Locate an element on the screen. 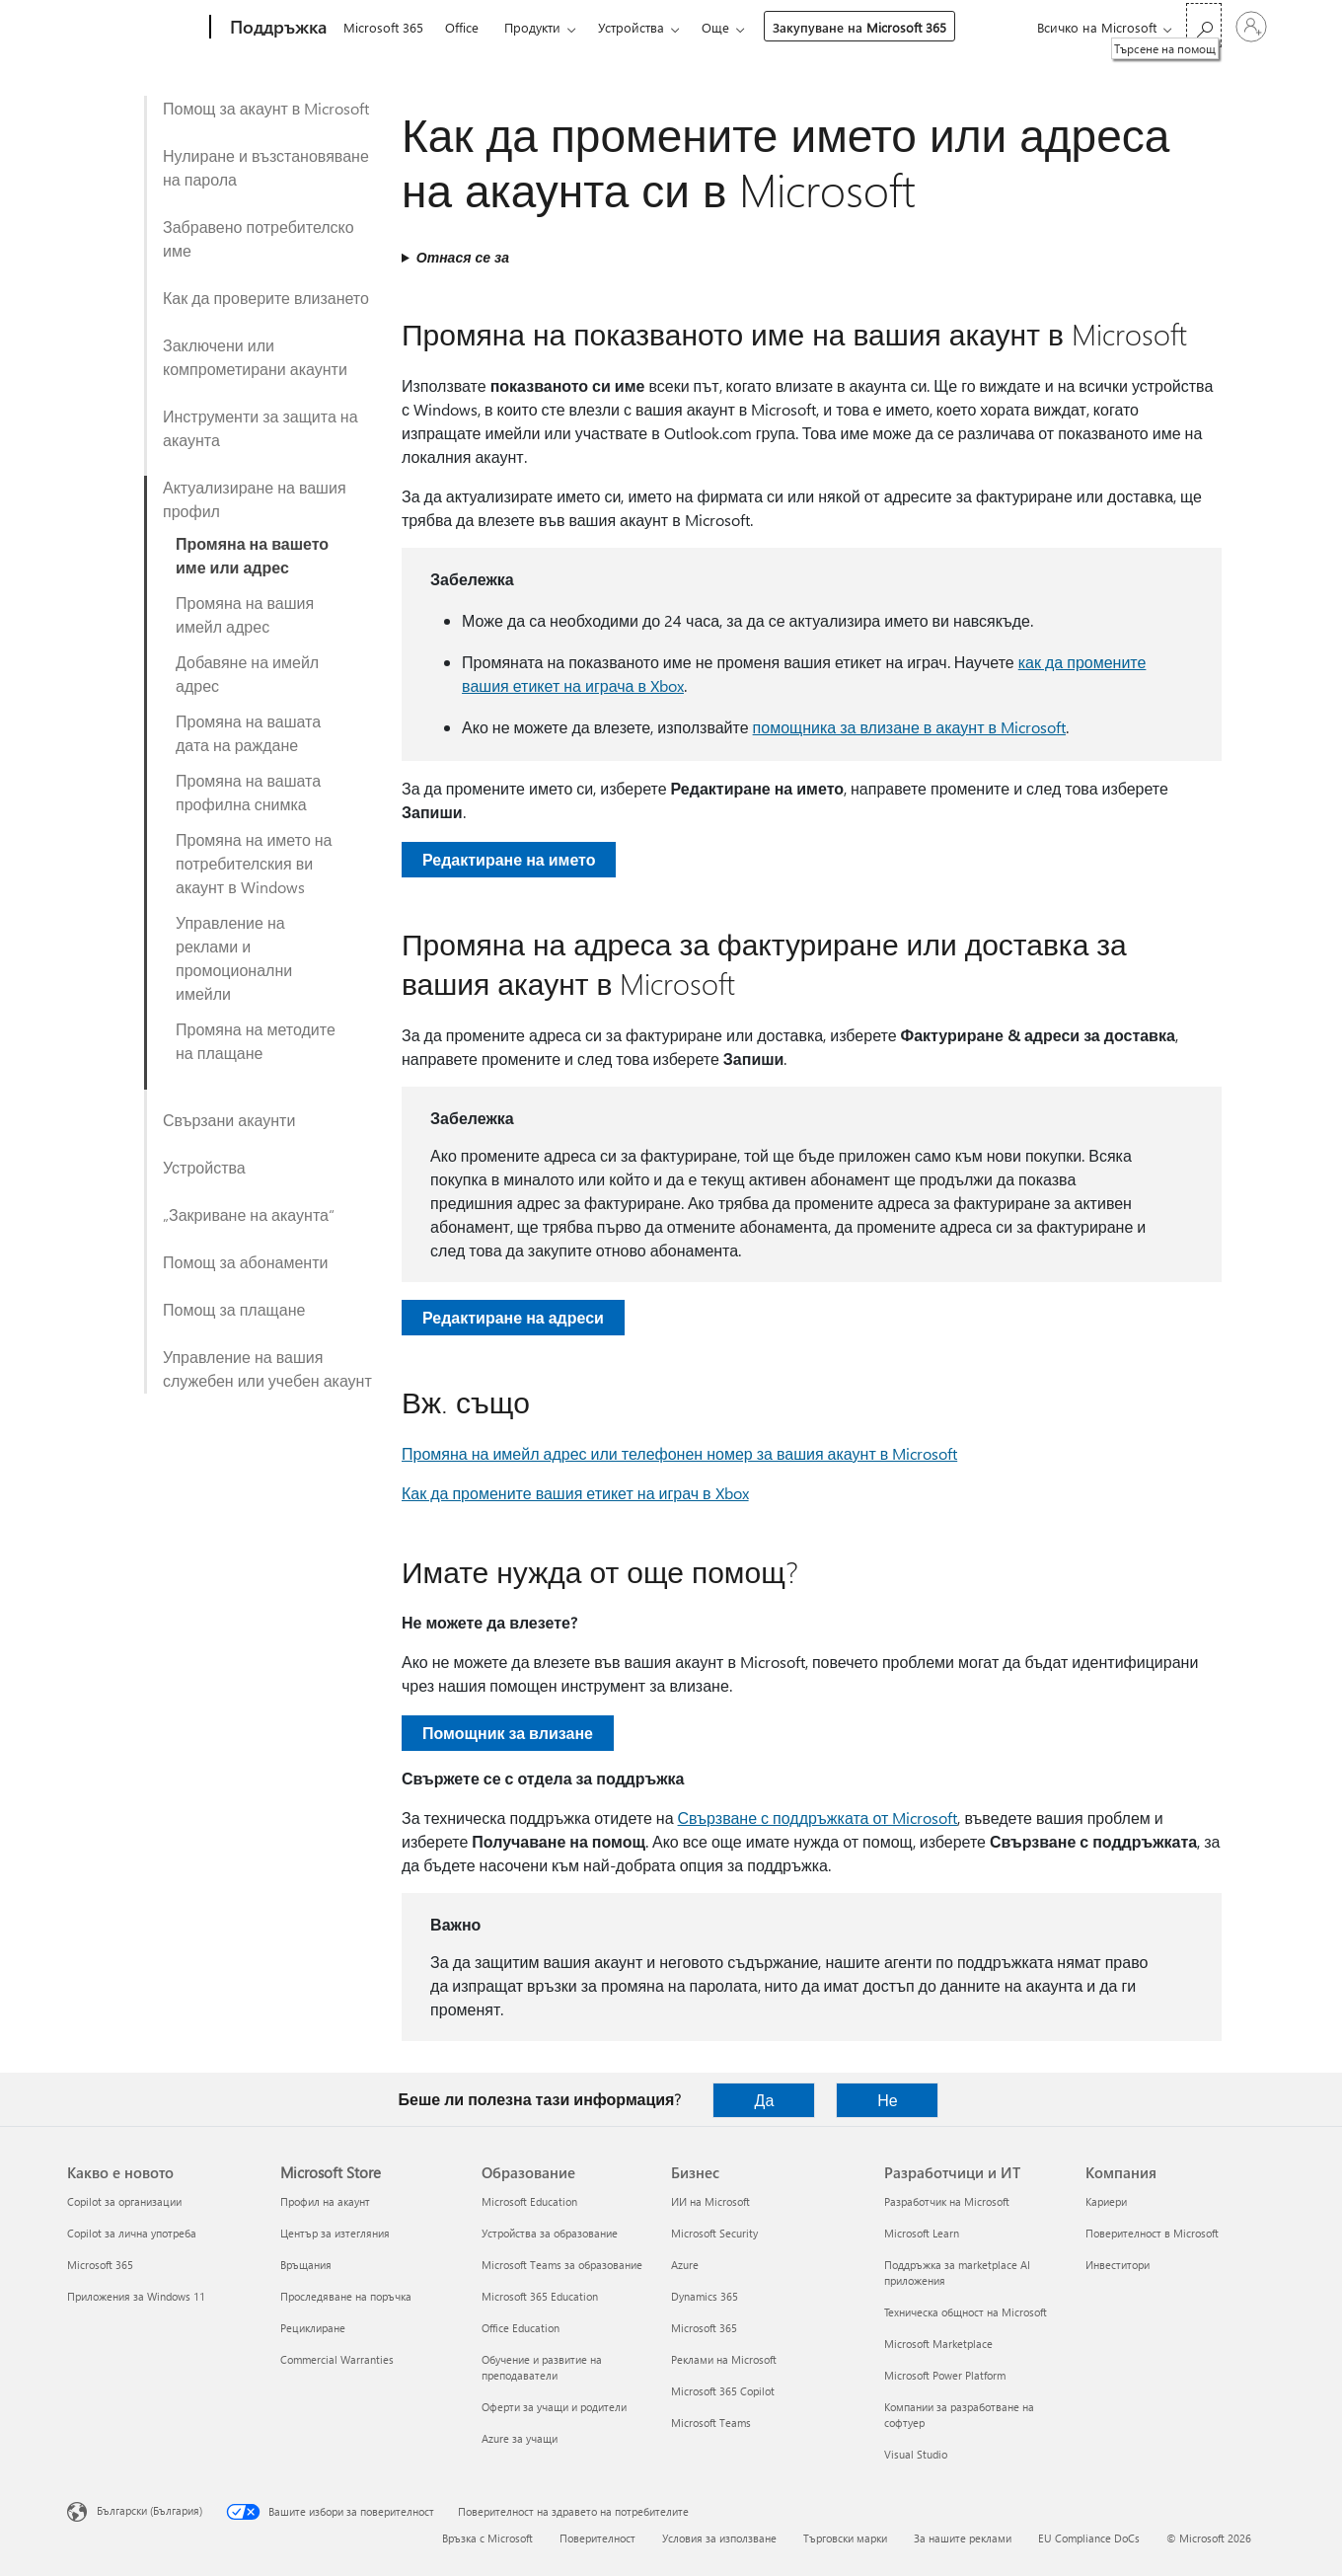  Разработчик на Microsoft [Разработчик на Microsoft Разработчици и ИТ] is located at coordinates (946, 2201).